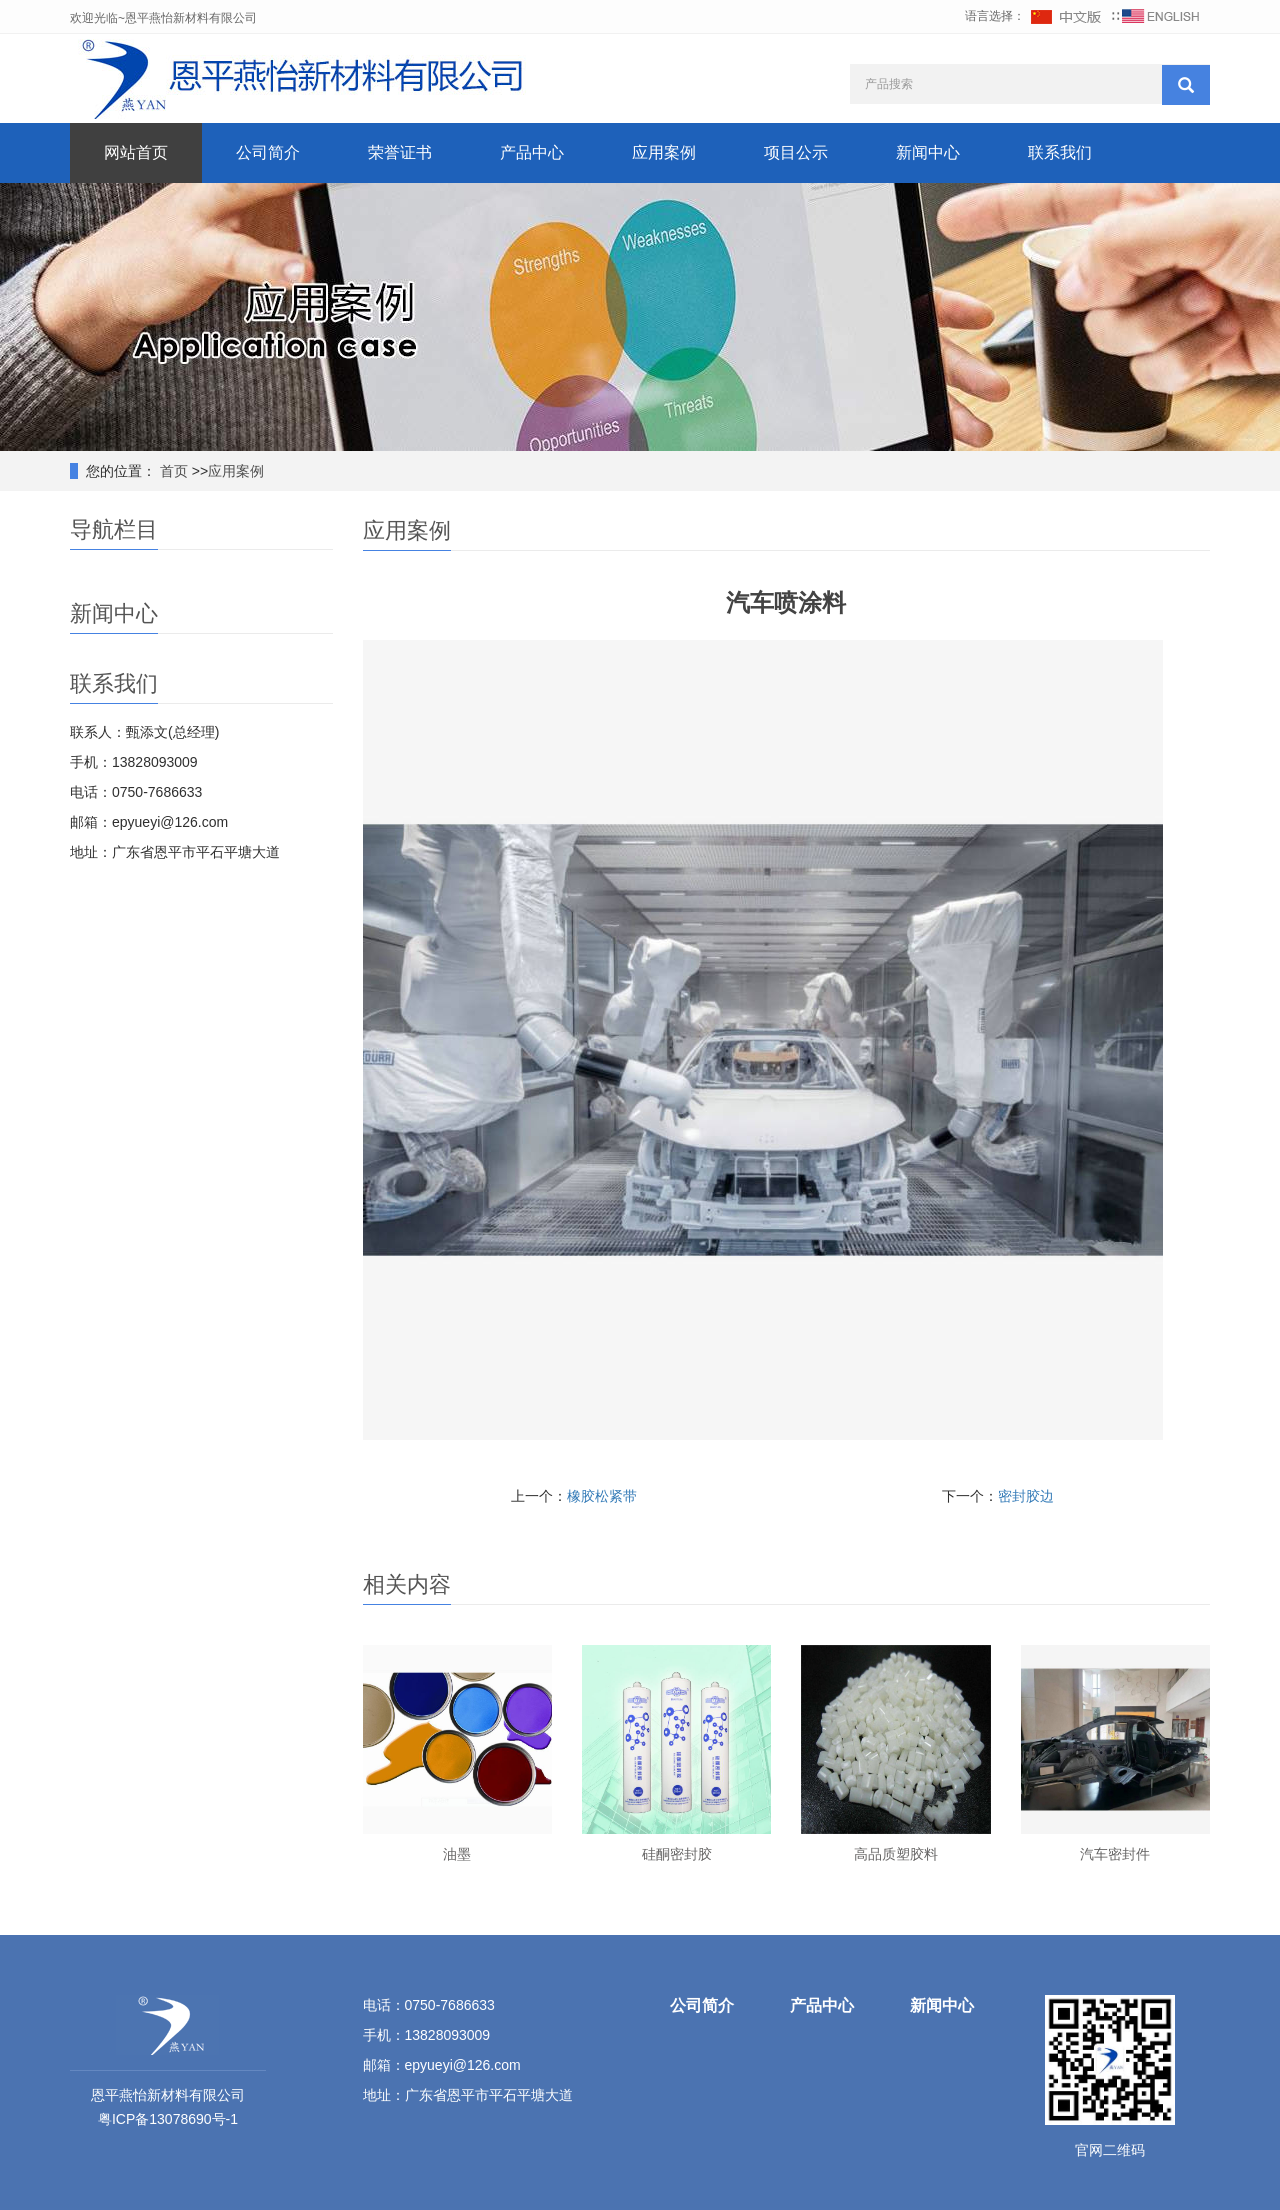 This screenshot has height=2210, width=1280. Describe the element at coordinates (896, 1854) in the screenshot. I see `高品质塑胶料` at that location.